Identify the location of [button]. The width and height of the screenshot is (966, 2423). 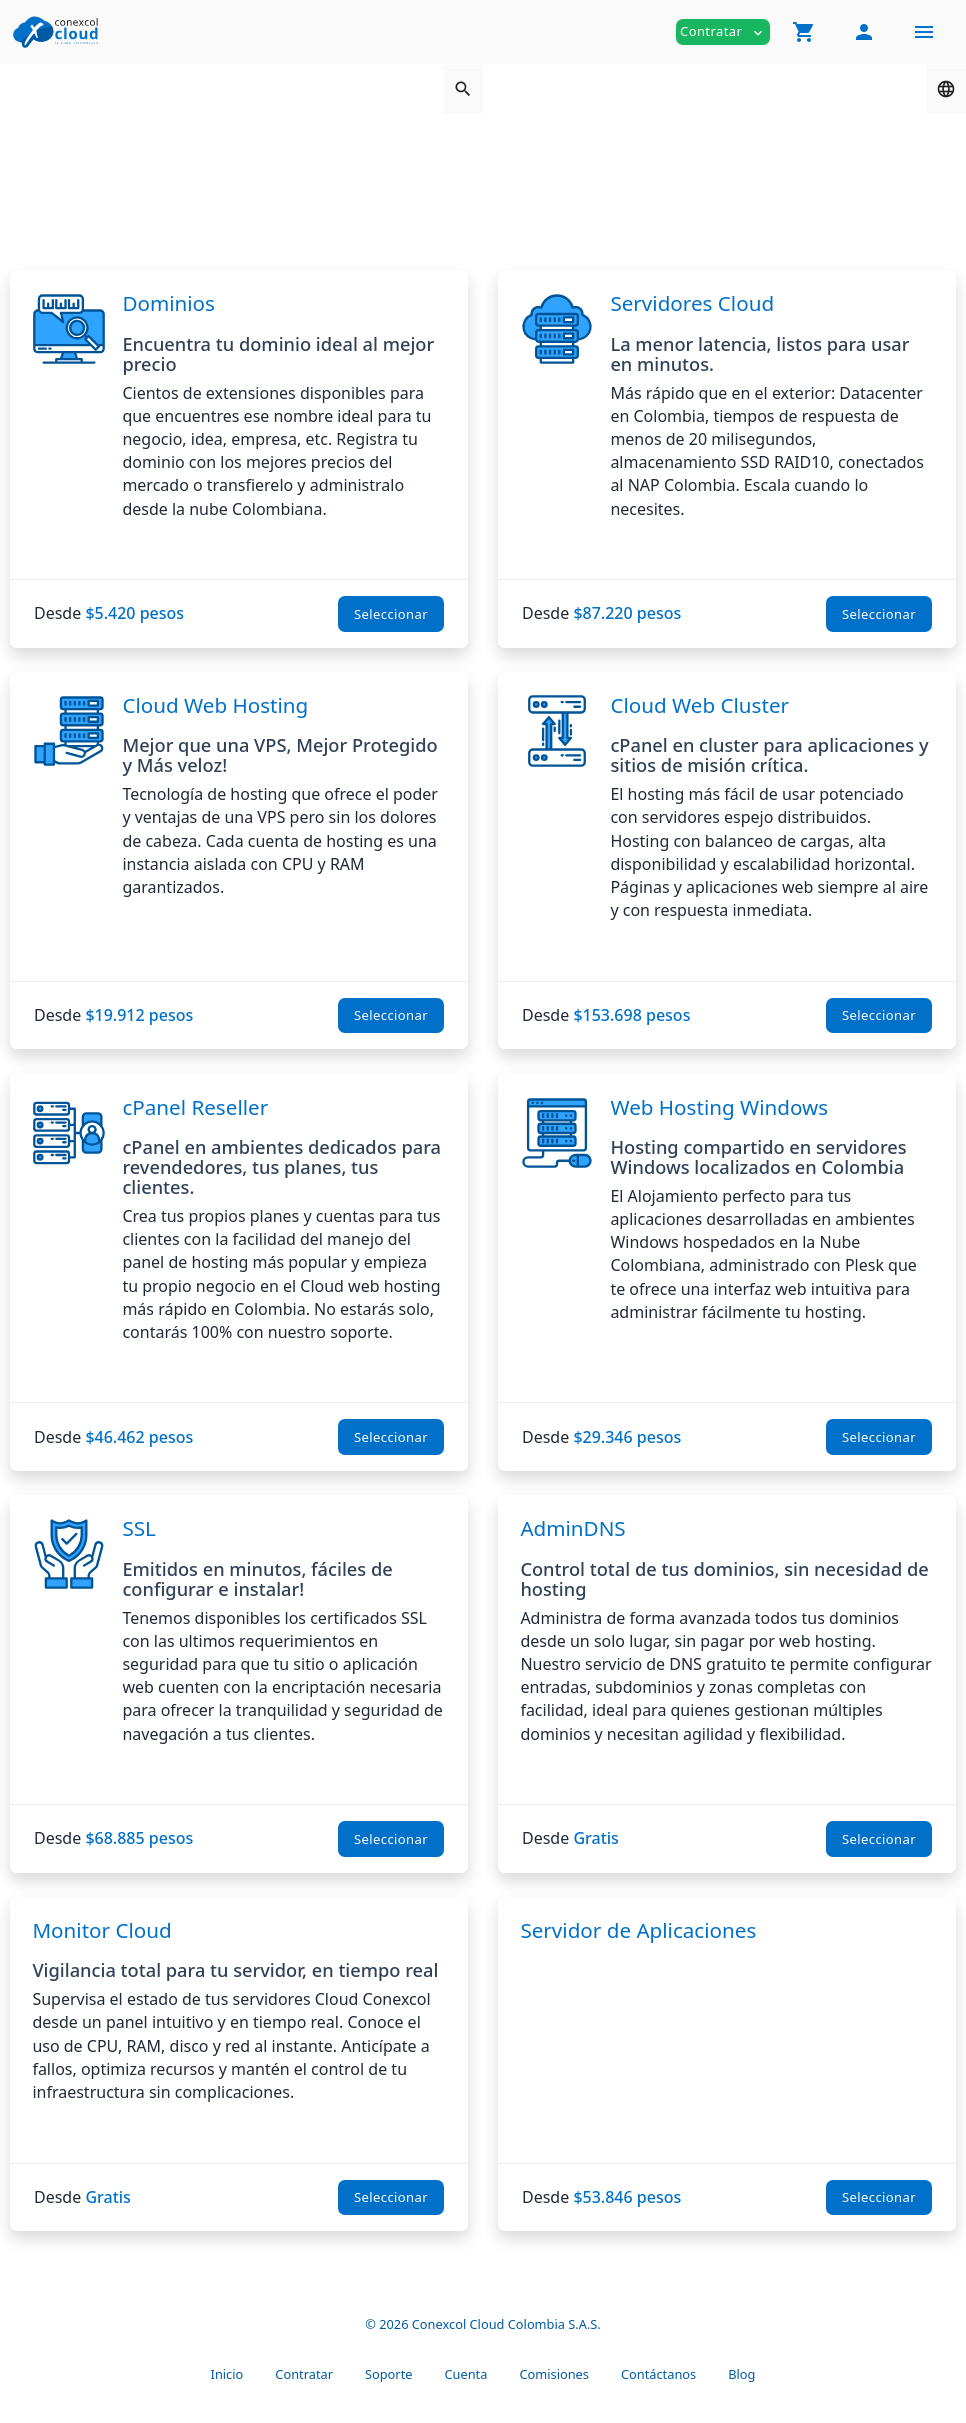
(804, 32).